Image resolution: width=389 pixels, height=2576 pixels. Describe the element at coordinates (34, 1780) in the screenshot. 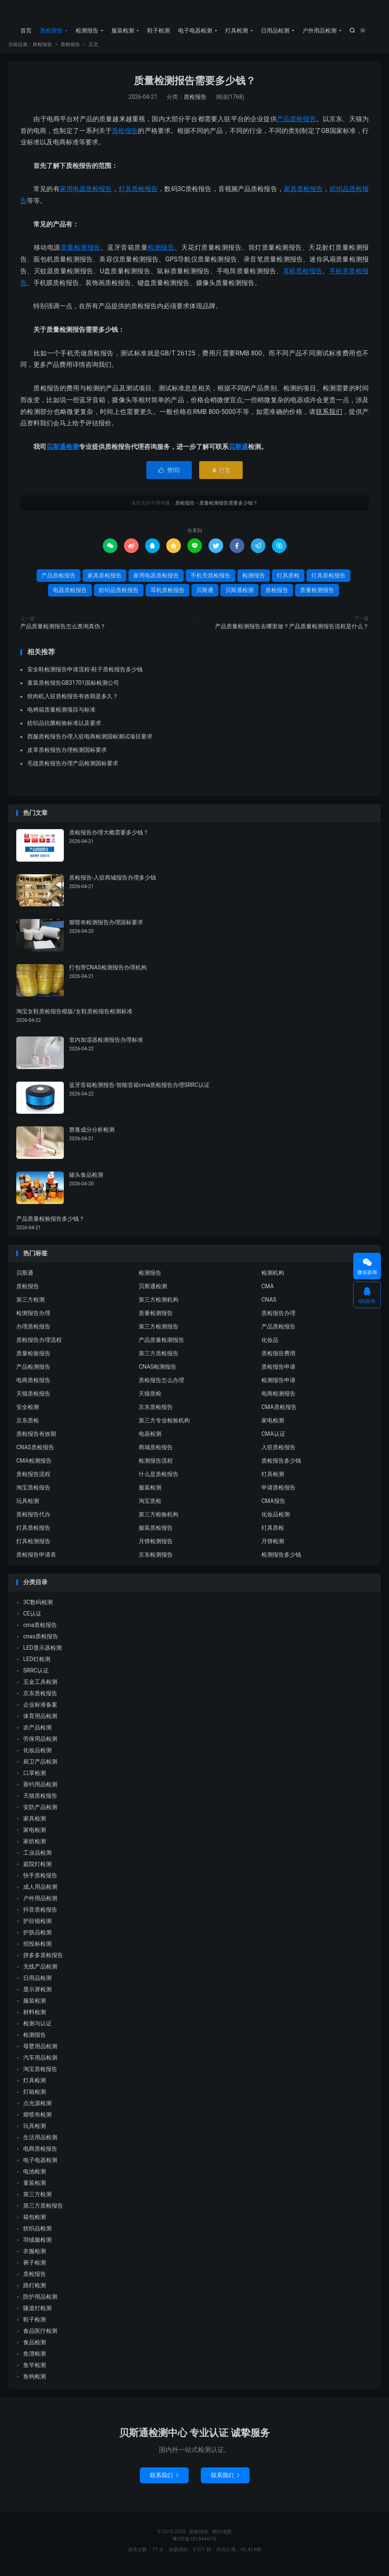

I see `口罩检测` at that location.